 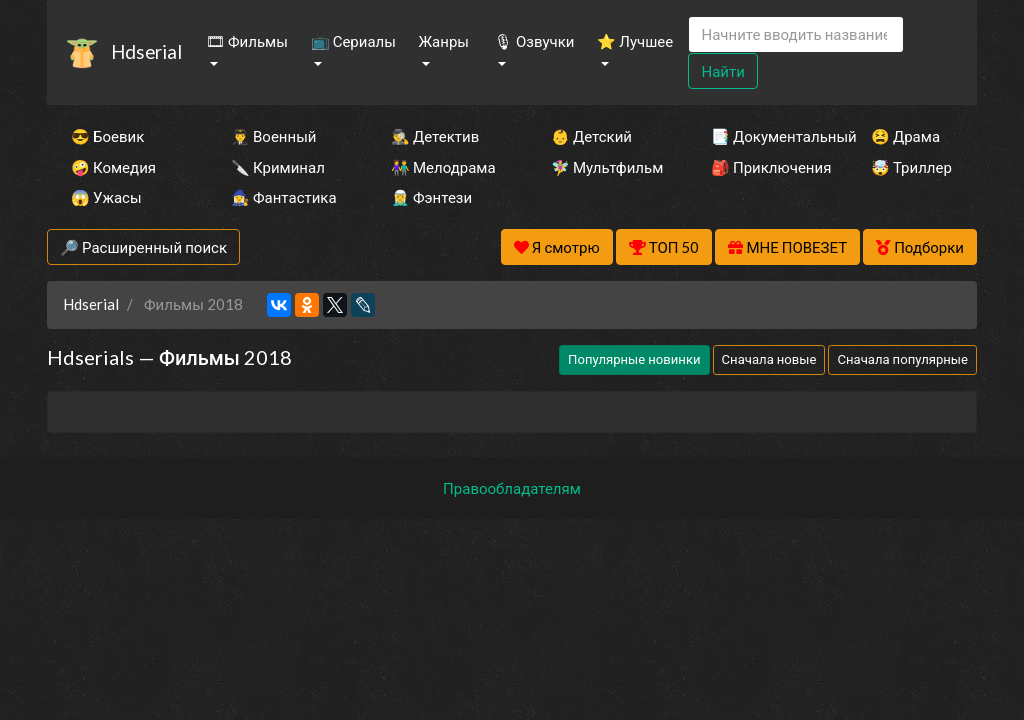 What do you see at coordinates (106, 197) in the screenshot?
I see `😱 Ужасы` at bounding box center [106, 197].